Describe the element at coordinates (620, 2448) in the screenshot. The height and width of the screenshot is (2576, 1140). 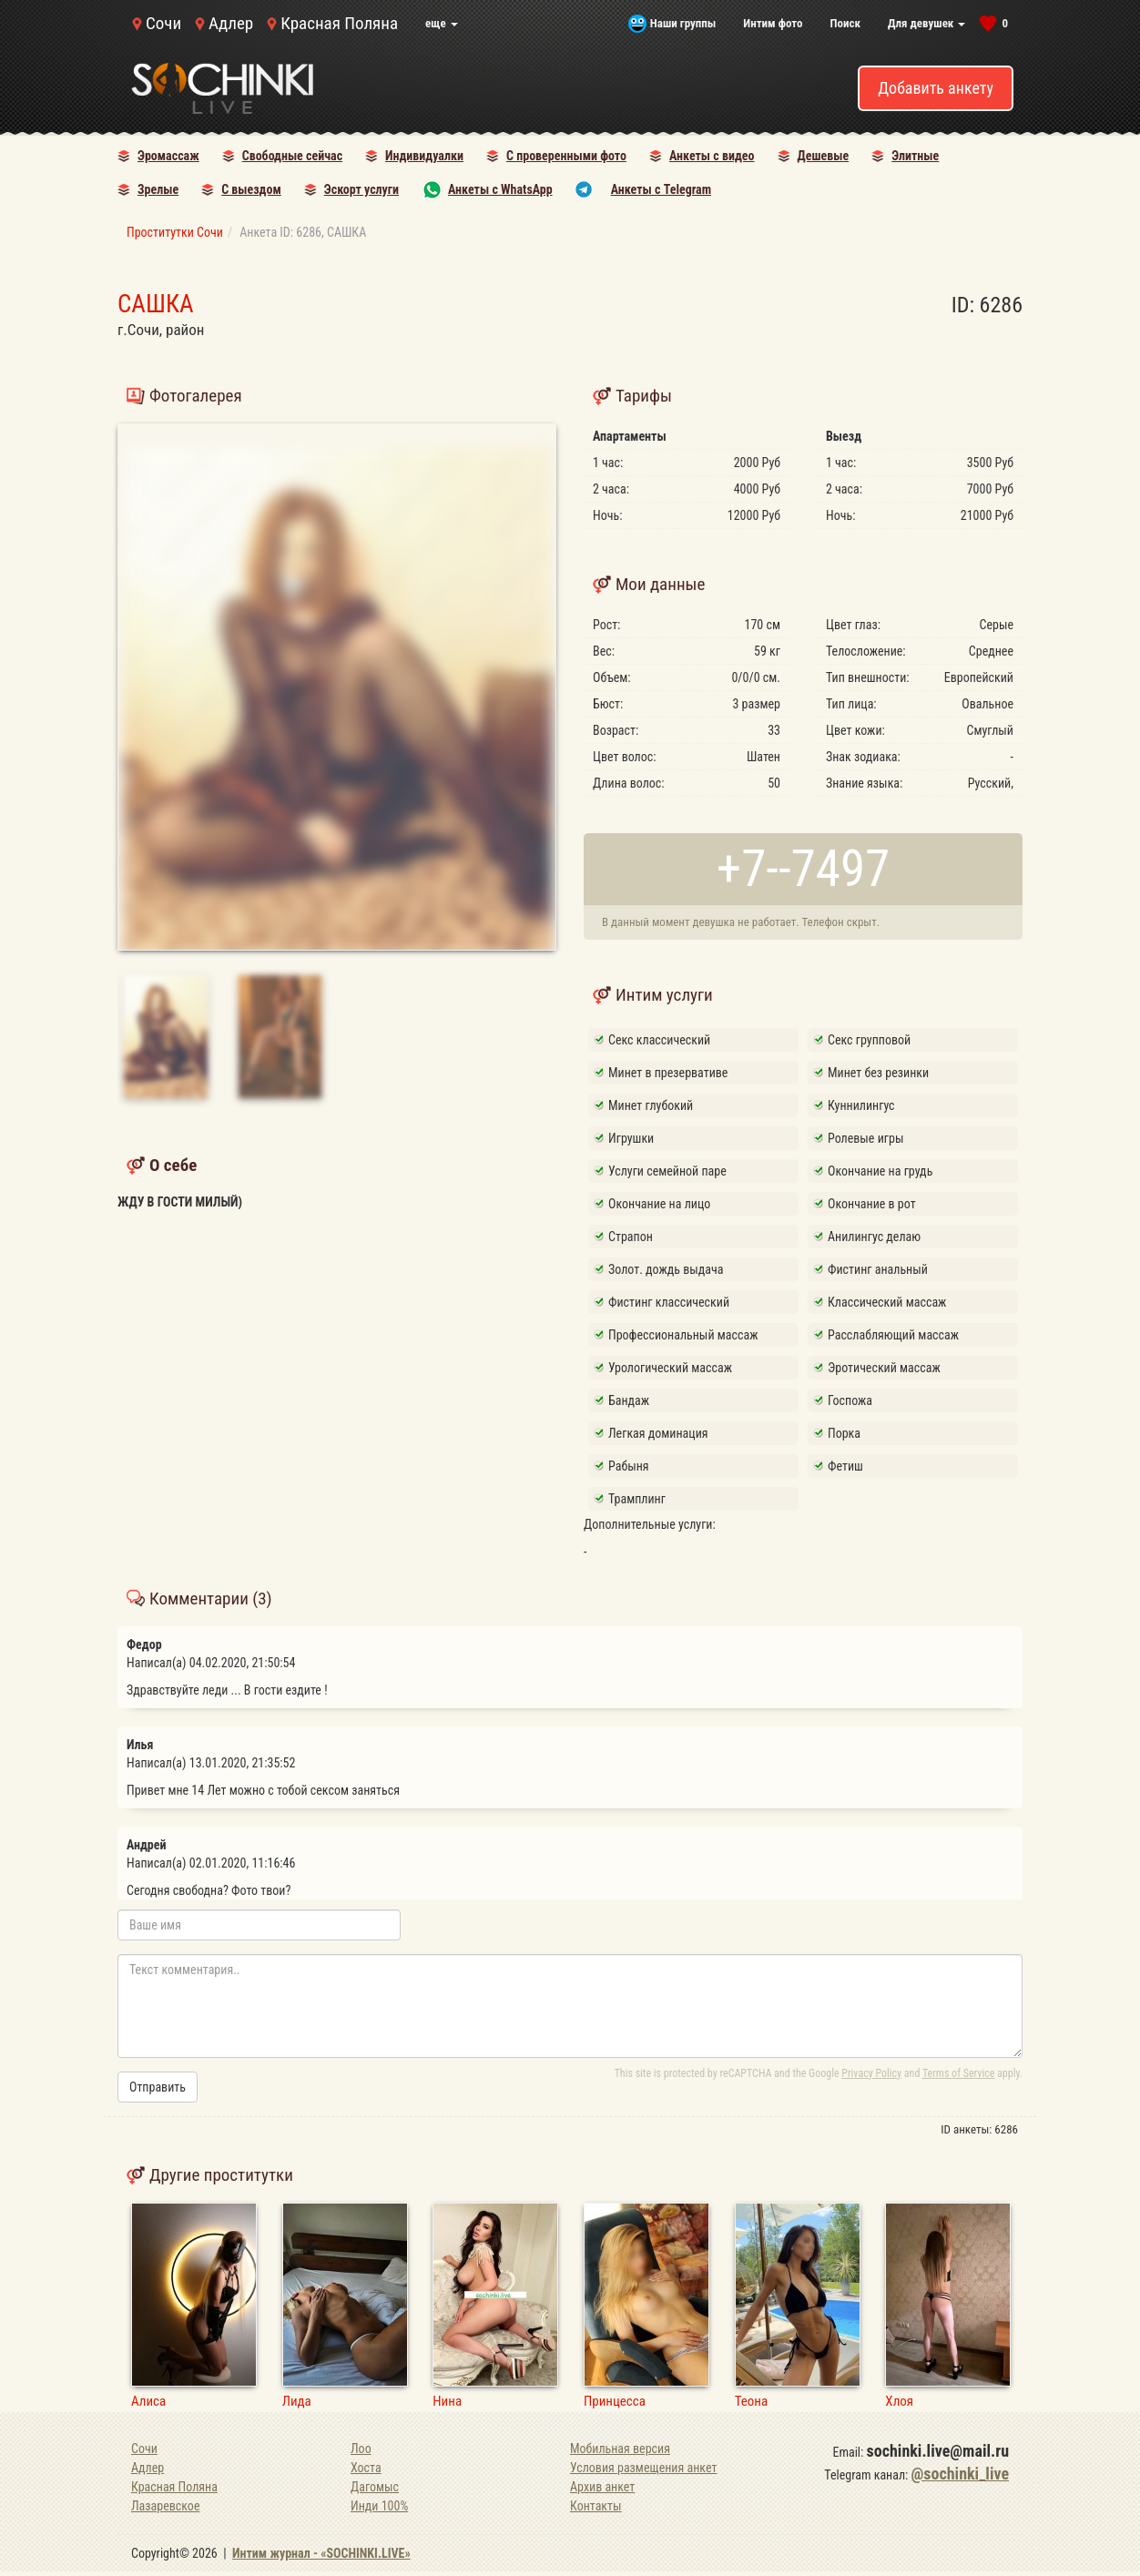
I see `Мобильная версия` at that location.